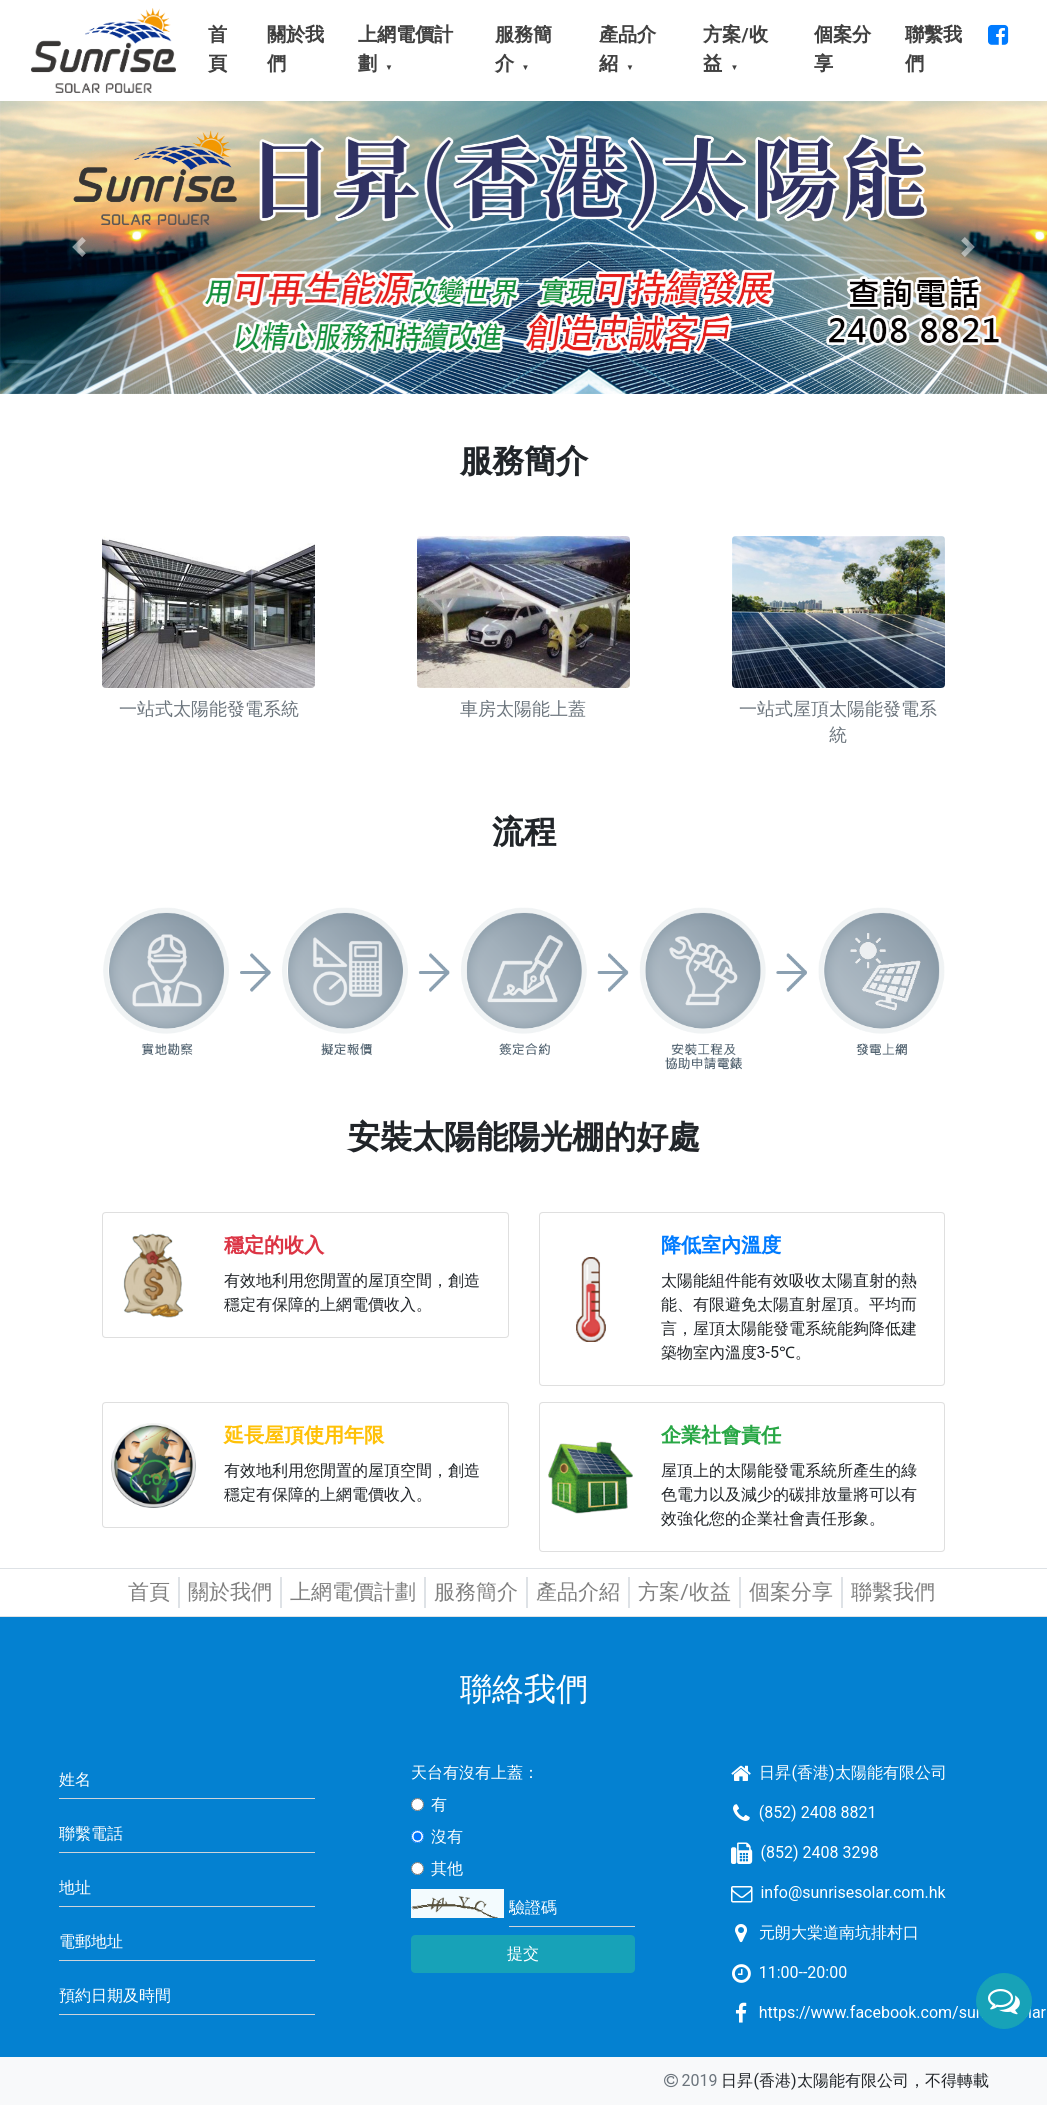 The image size is (1047, 2109). What do you see at coordinates (476, 1592) in the screenshot?
I see `服務簡介` at bounding box center [476, 1592].